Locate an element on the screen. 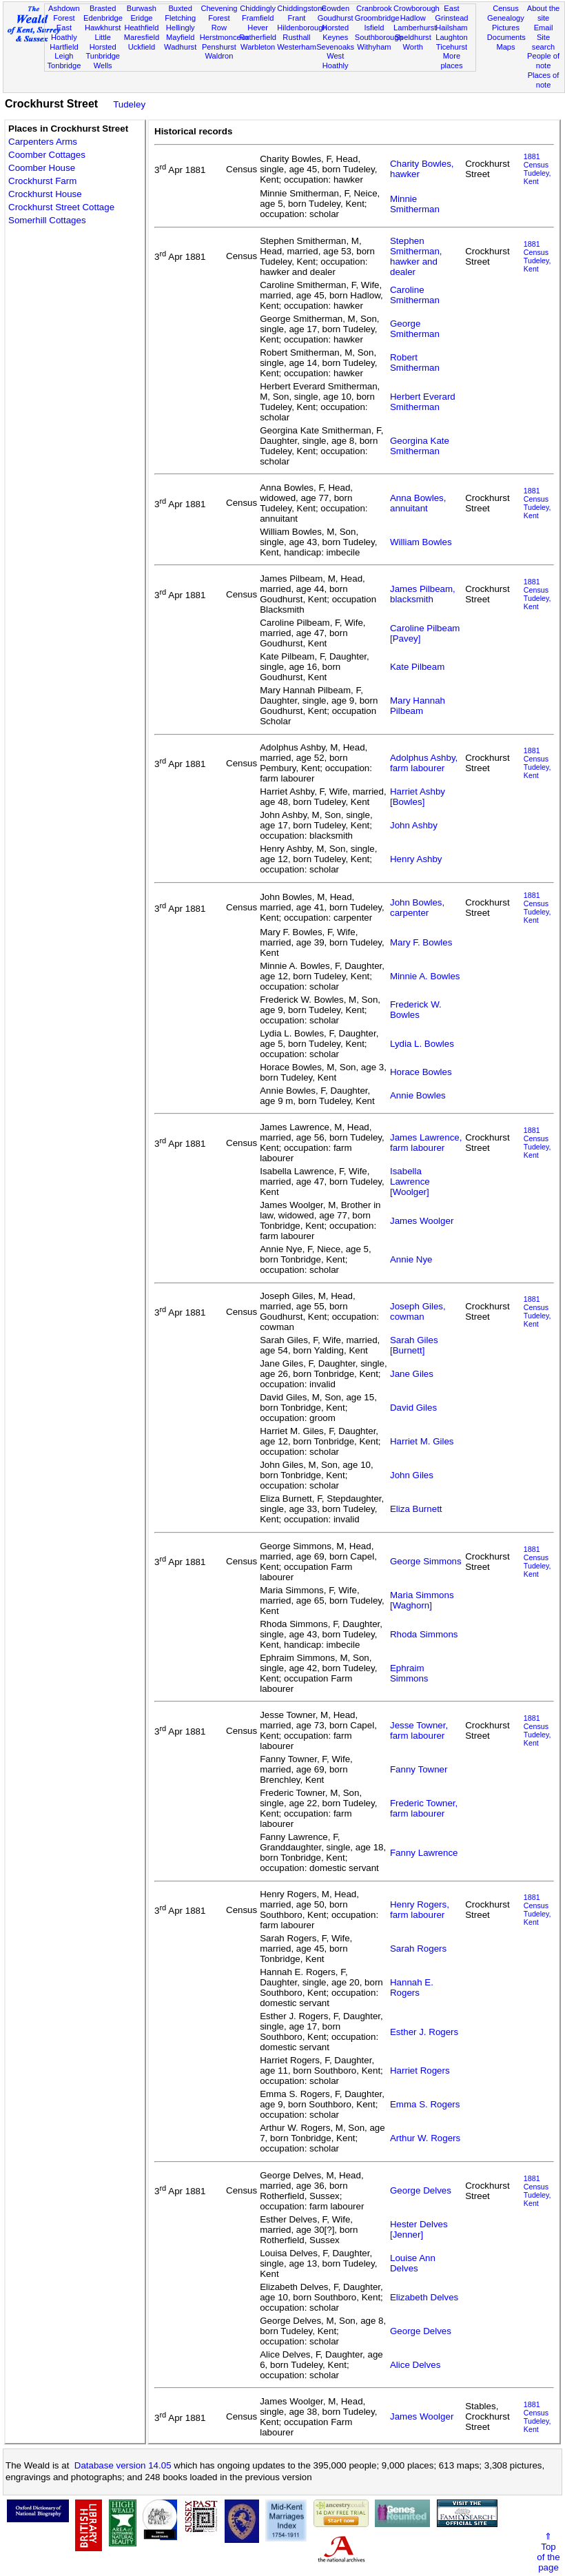 Image resolution: width=565 pixels, height=2576 pixels. Kate Pilbeam is located at coordinates (417, 667).